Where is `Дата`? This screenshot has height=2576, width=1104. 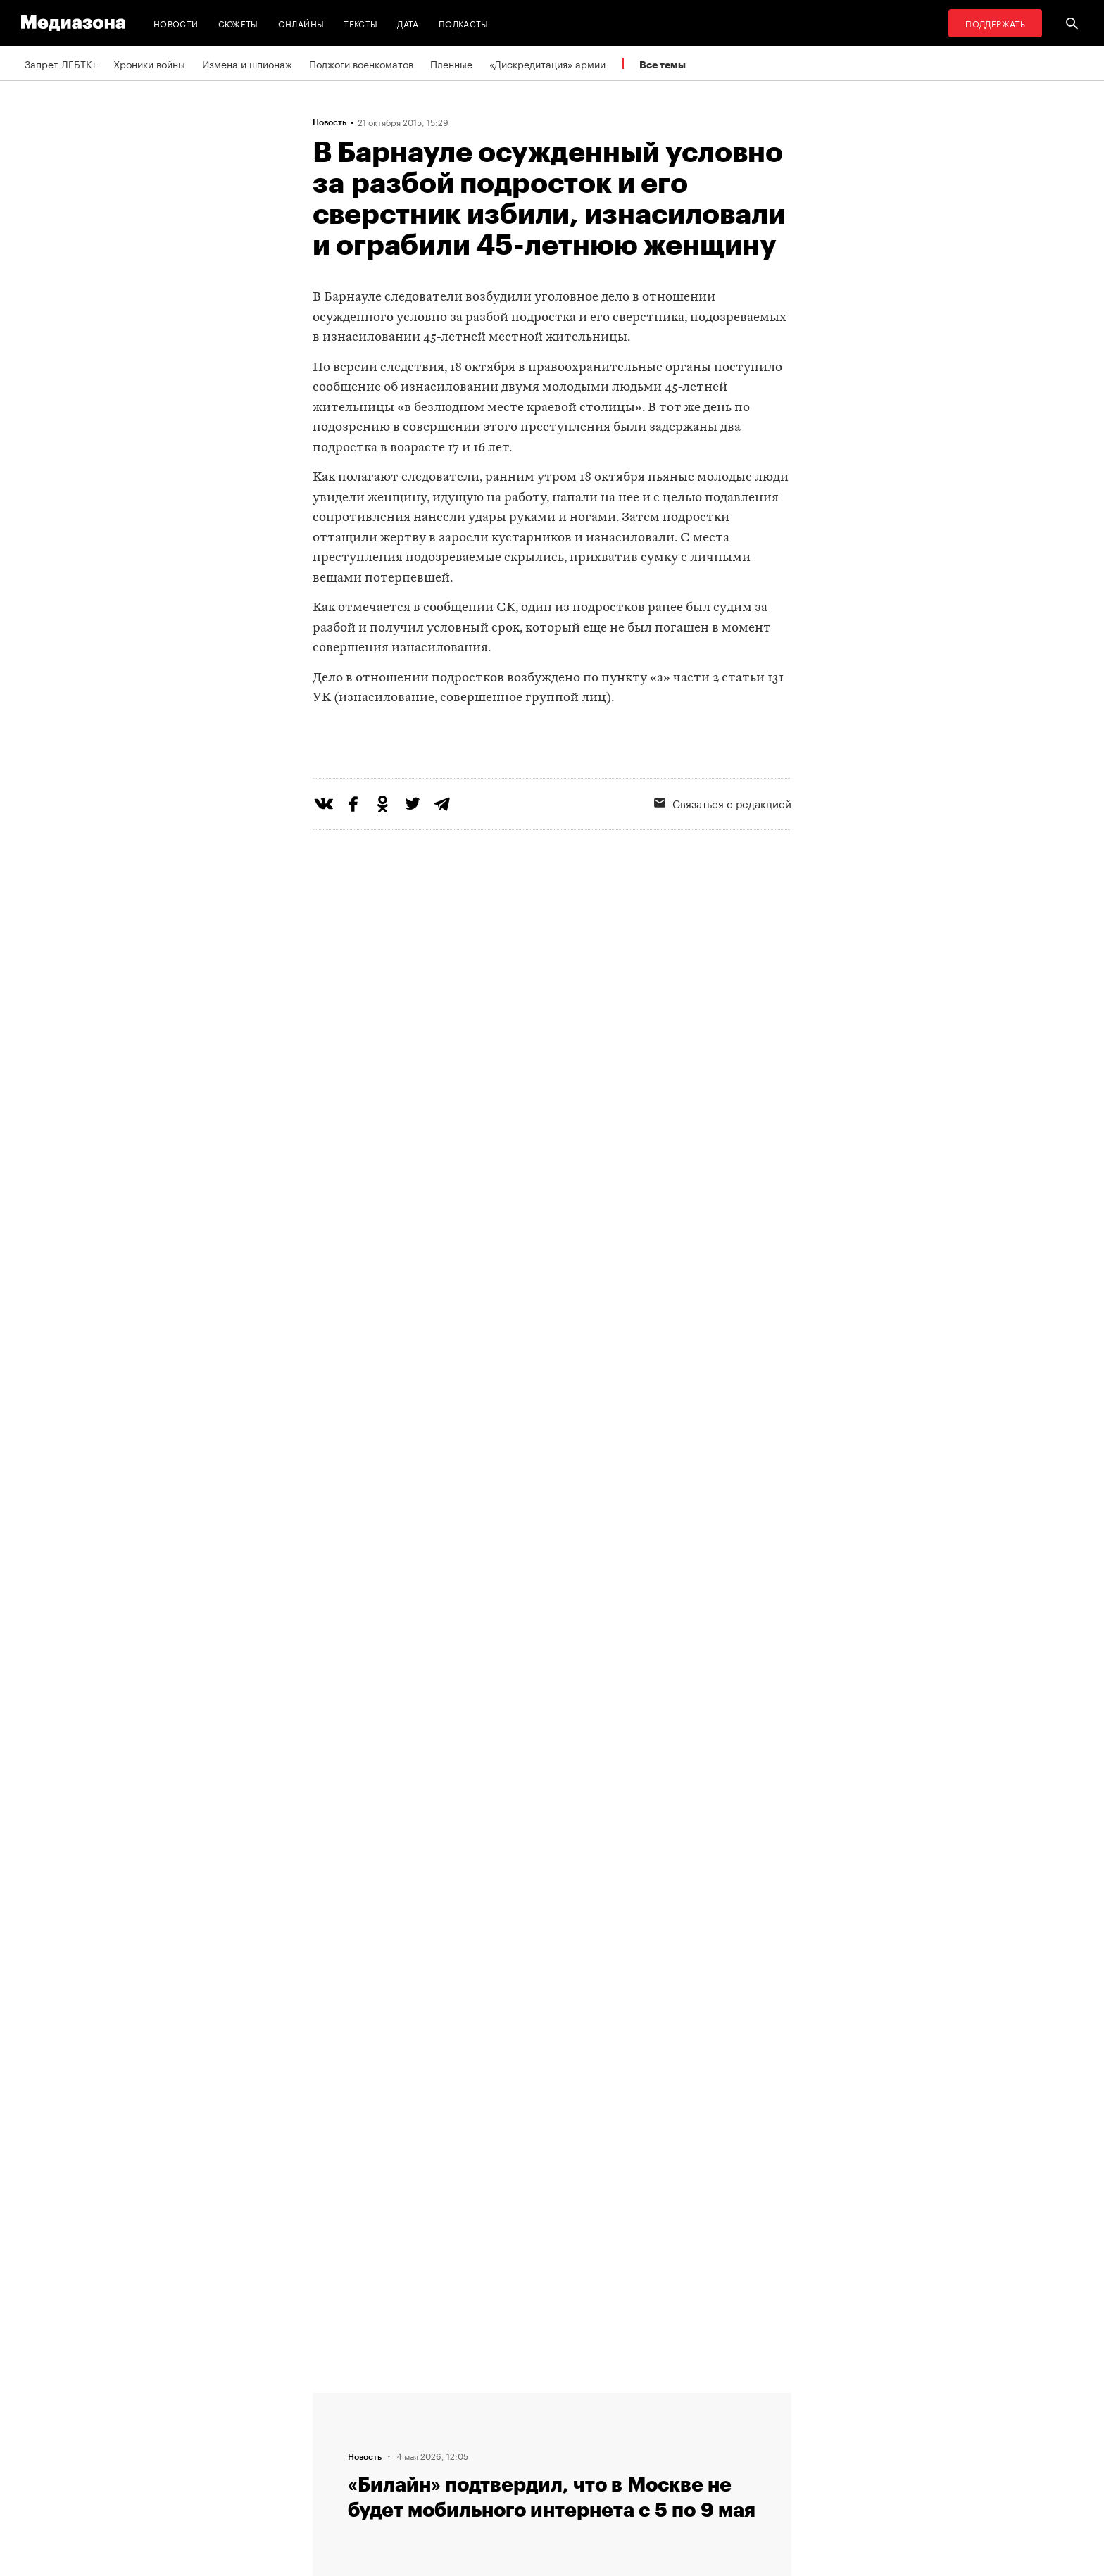
Дата is located at coordinates (407, 23).